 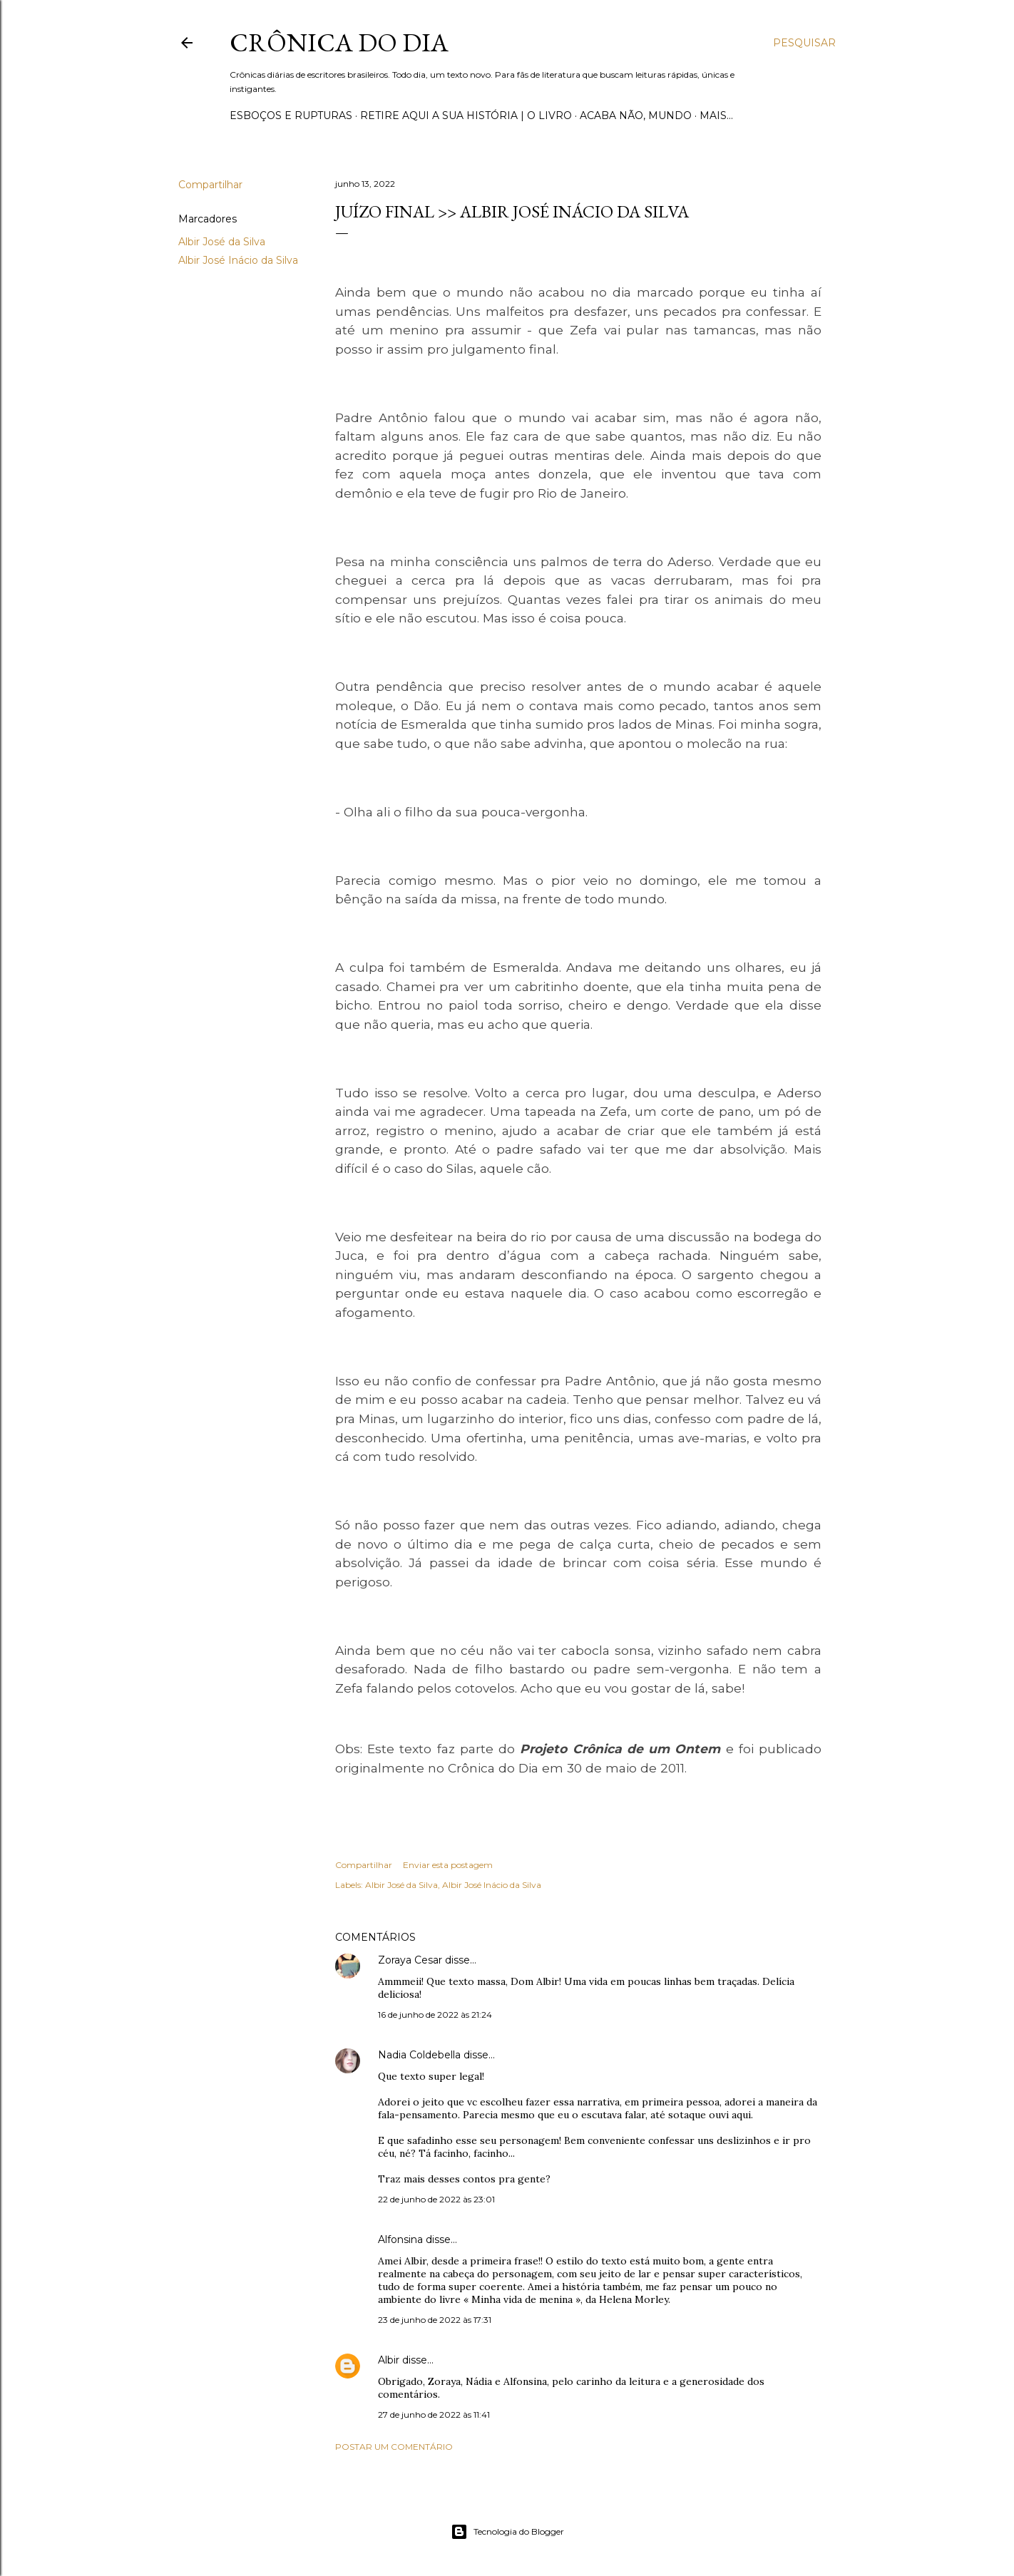 I want to click on 23 de junho de 2022 às 17:31, so click(x=434, y=2319).